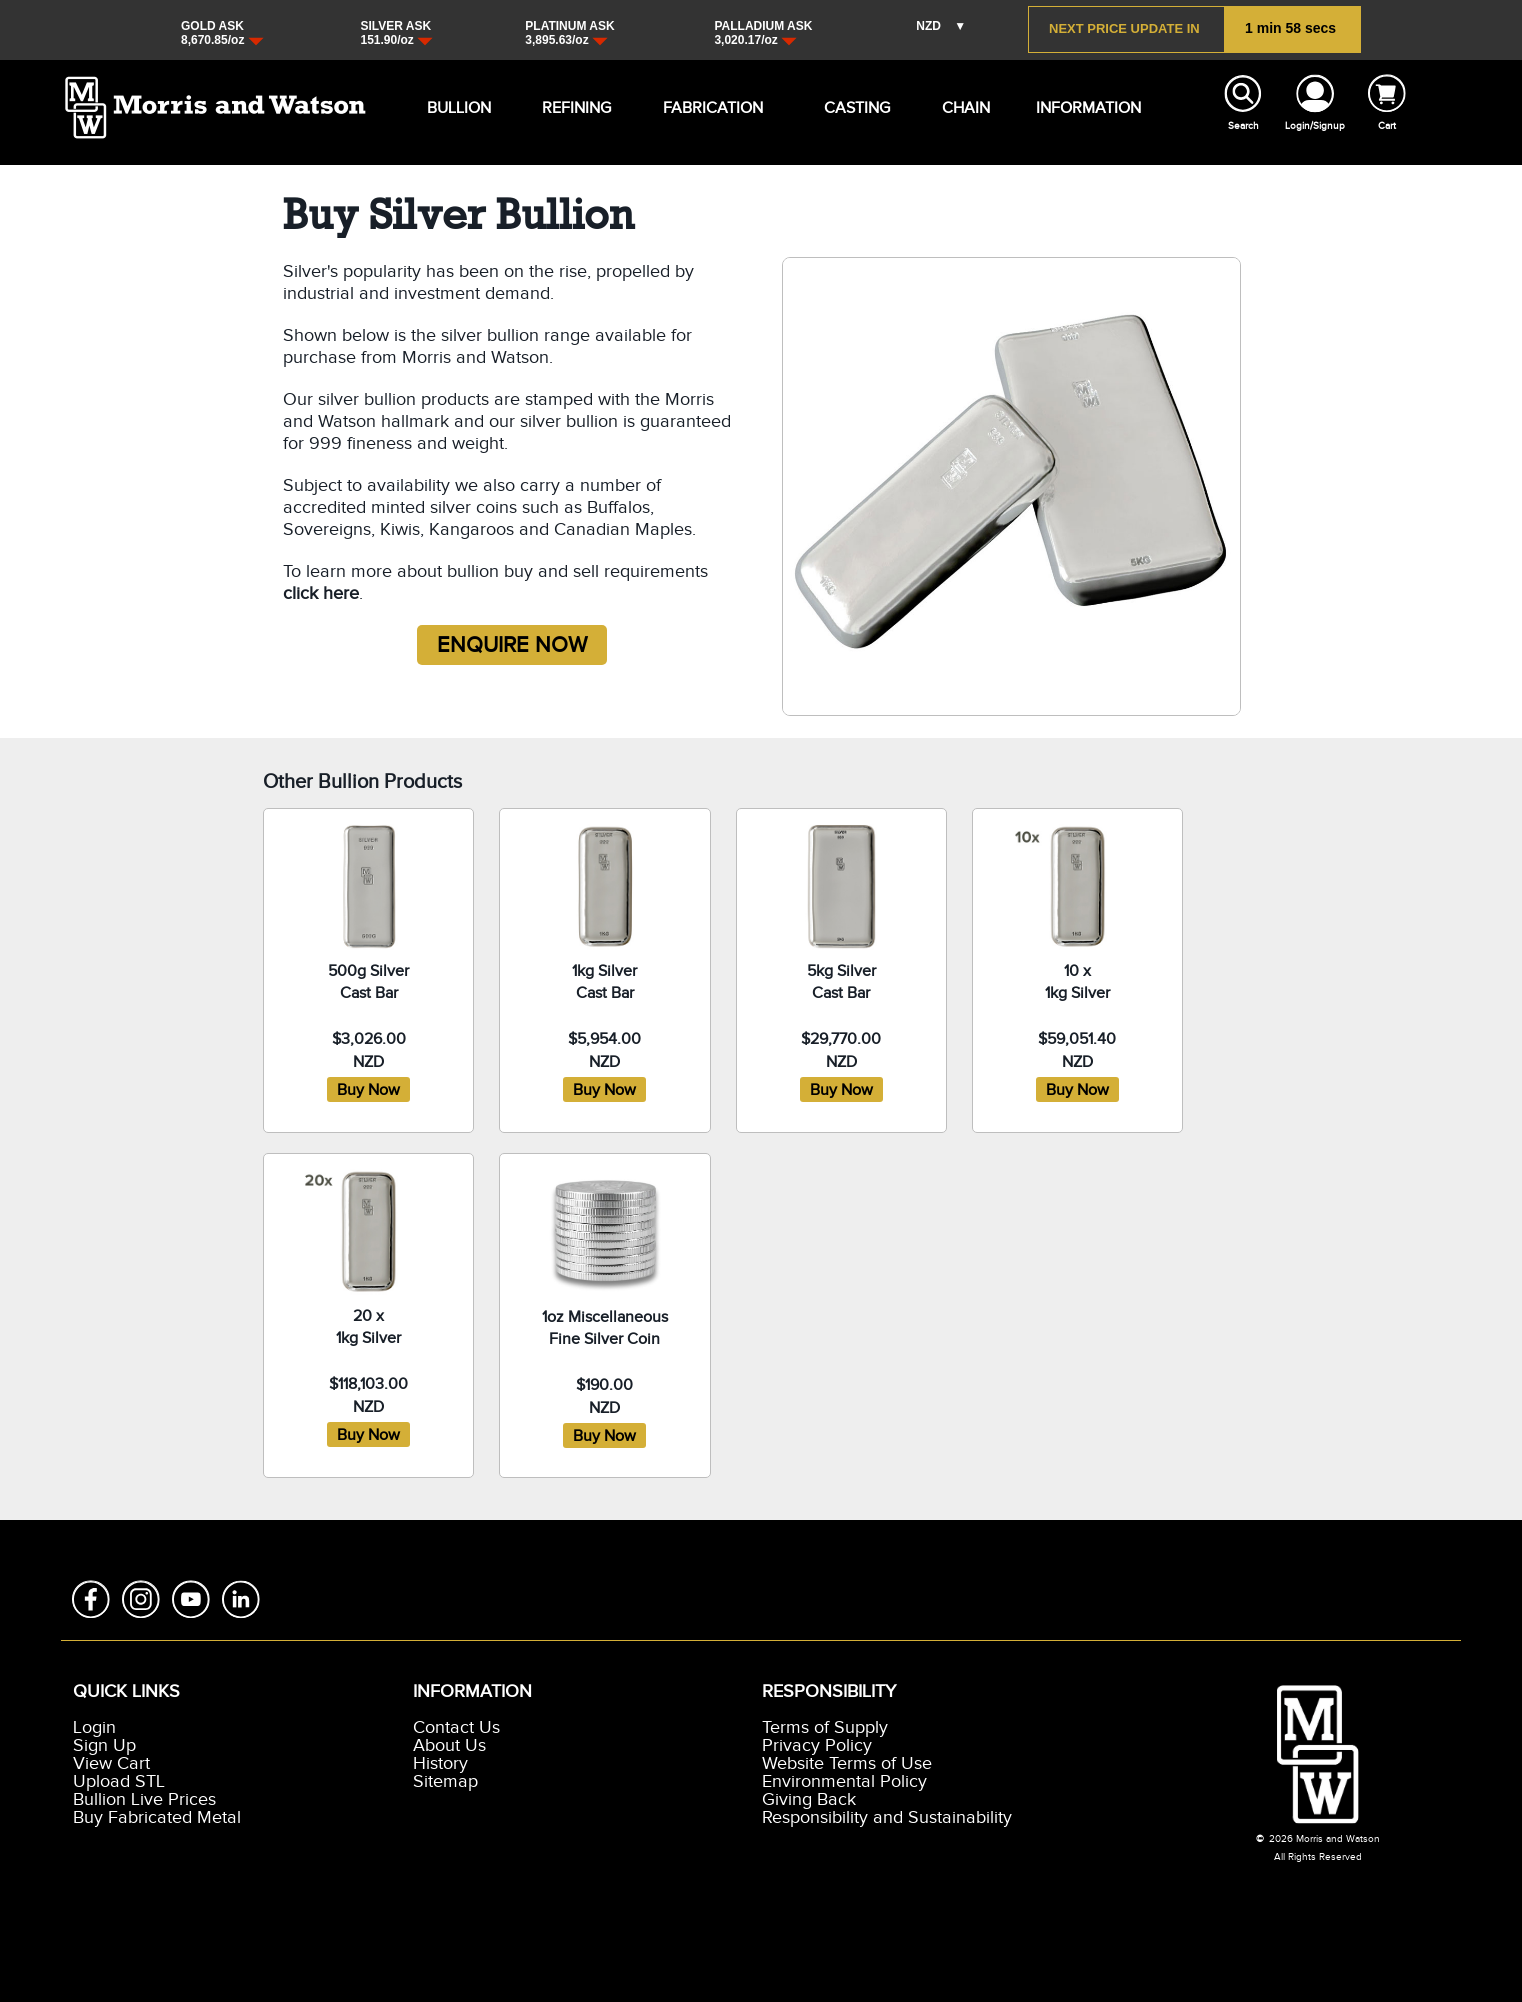  I want to click on Contact Us, so click(456, 1728).